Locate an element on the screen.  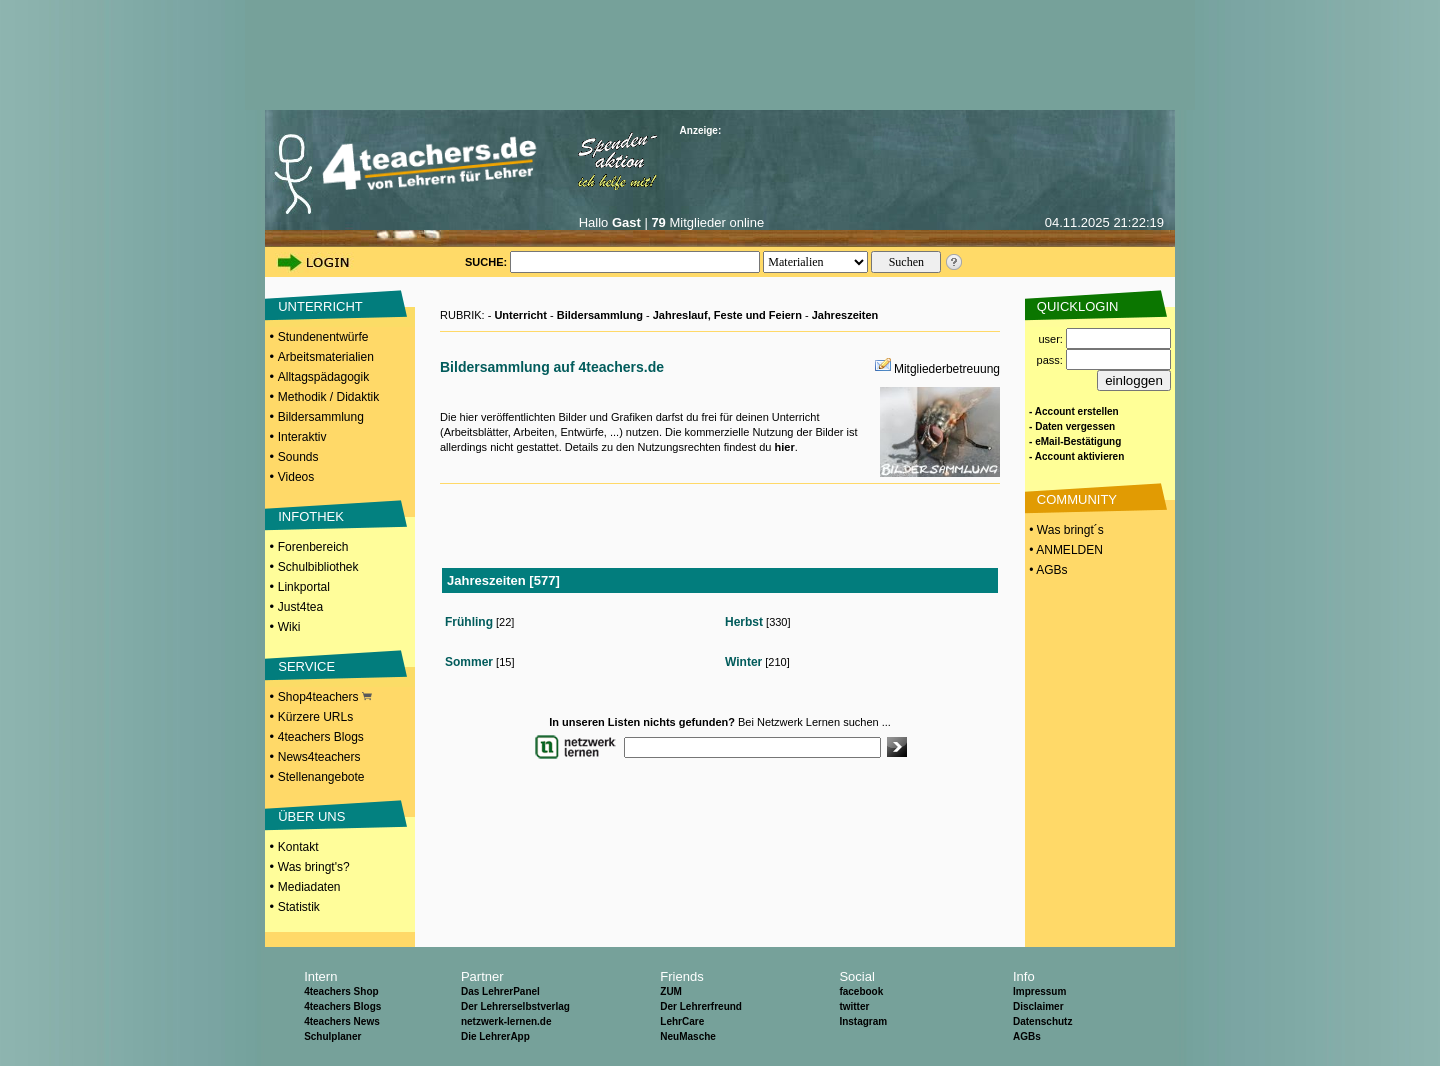
AGBs is located at coordinates (1027, 1036).